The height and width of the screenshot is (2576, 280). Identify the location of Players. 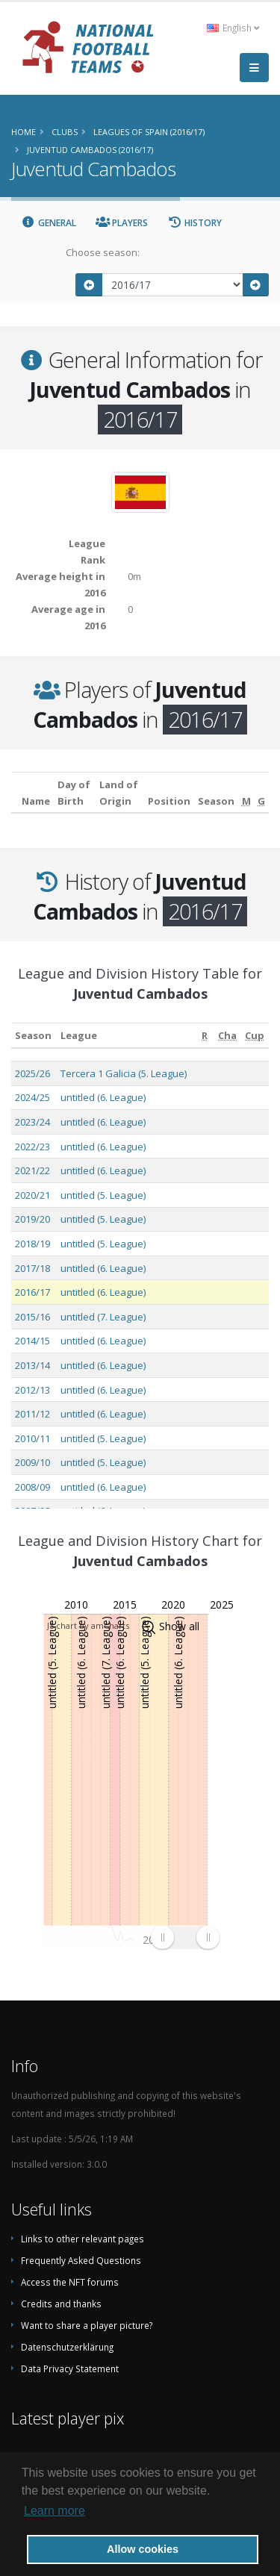
(122, 222).